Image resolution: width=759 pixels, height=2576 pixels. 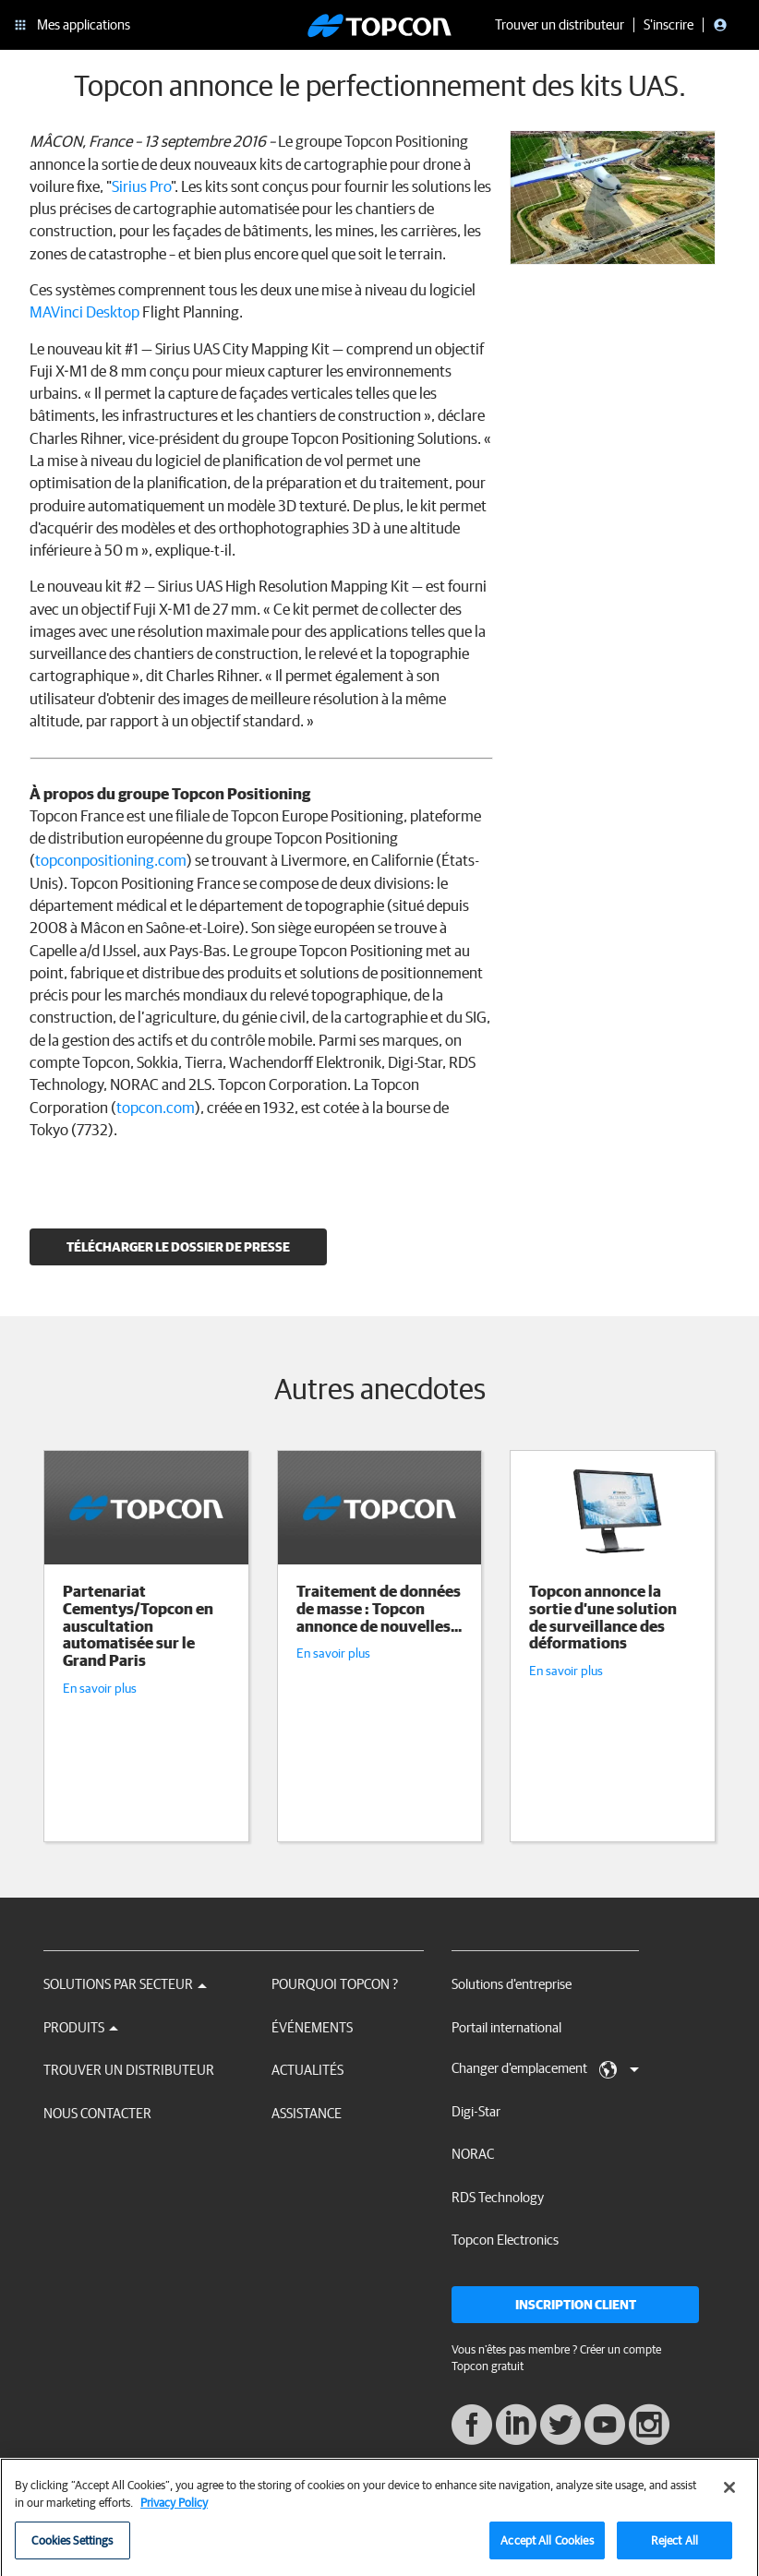 I want to click on Cookies Settings, so click(x=72, y=2549).